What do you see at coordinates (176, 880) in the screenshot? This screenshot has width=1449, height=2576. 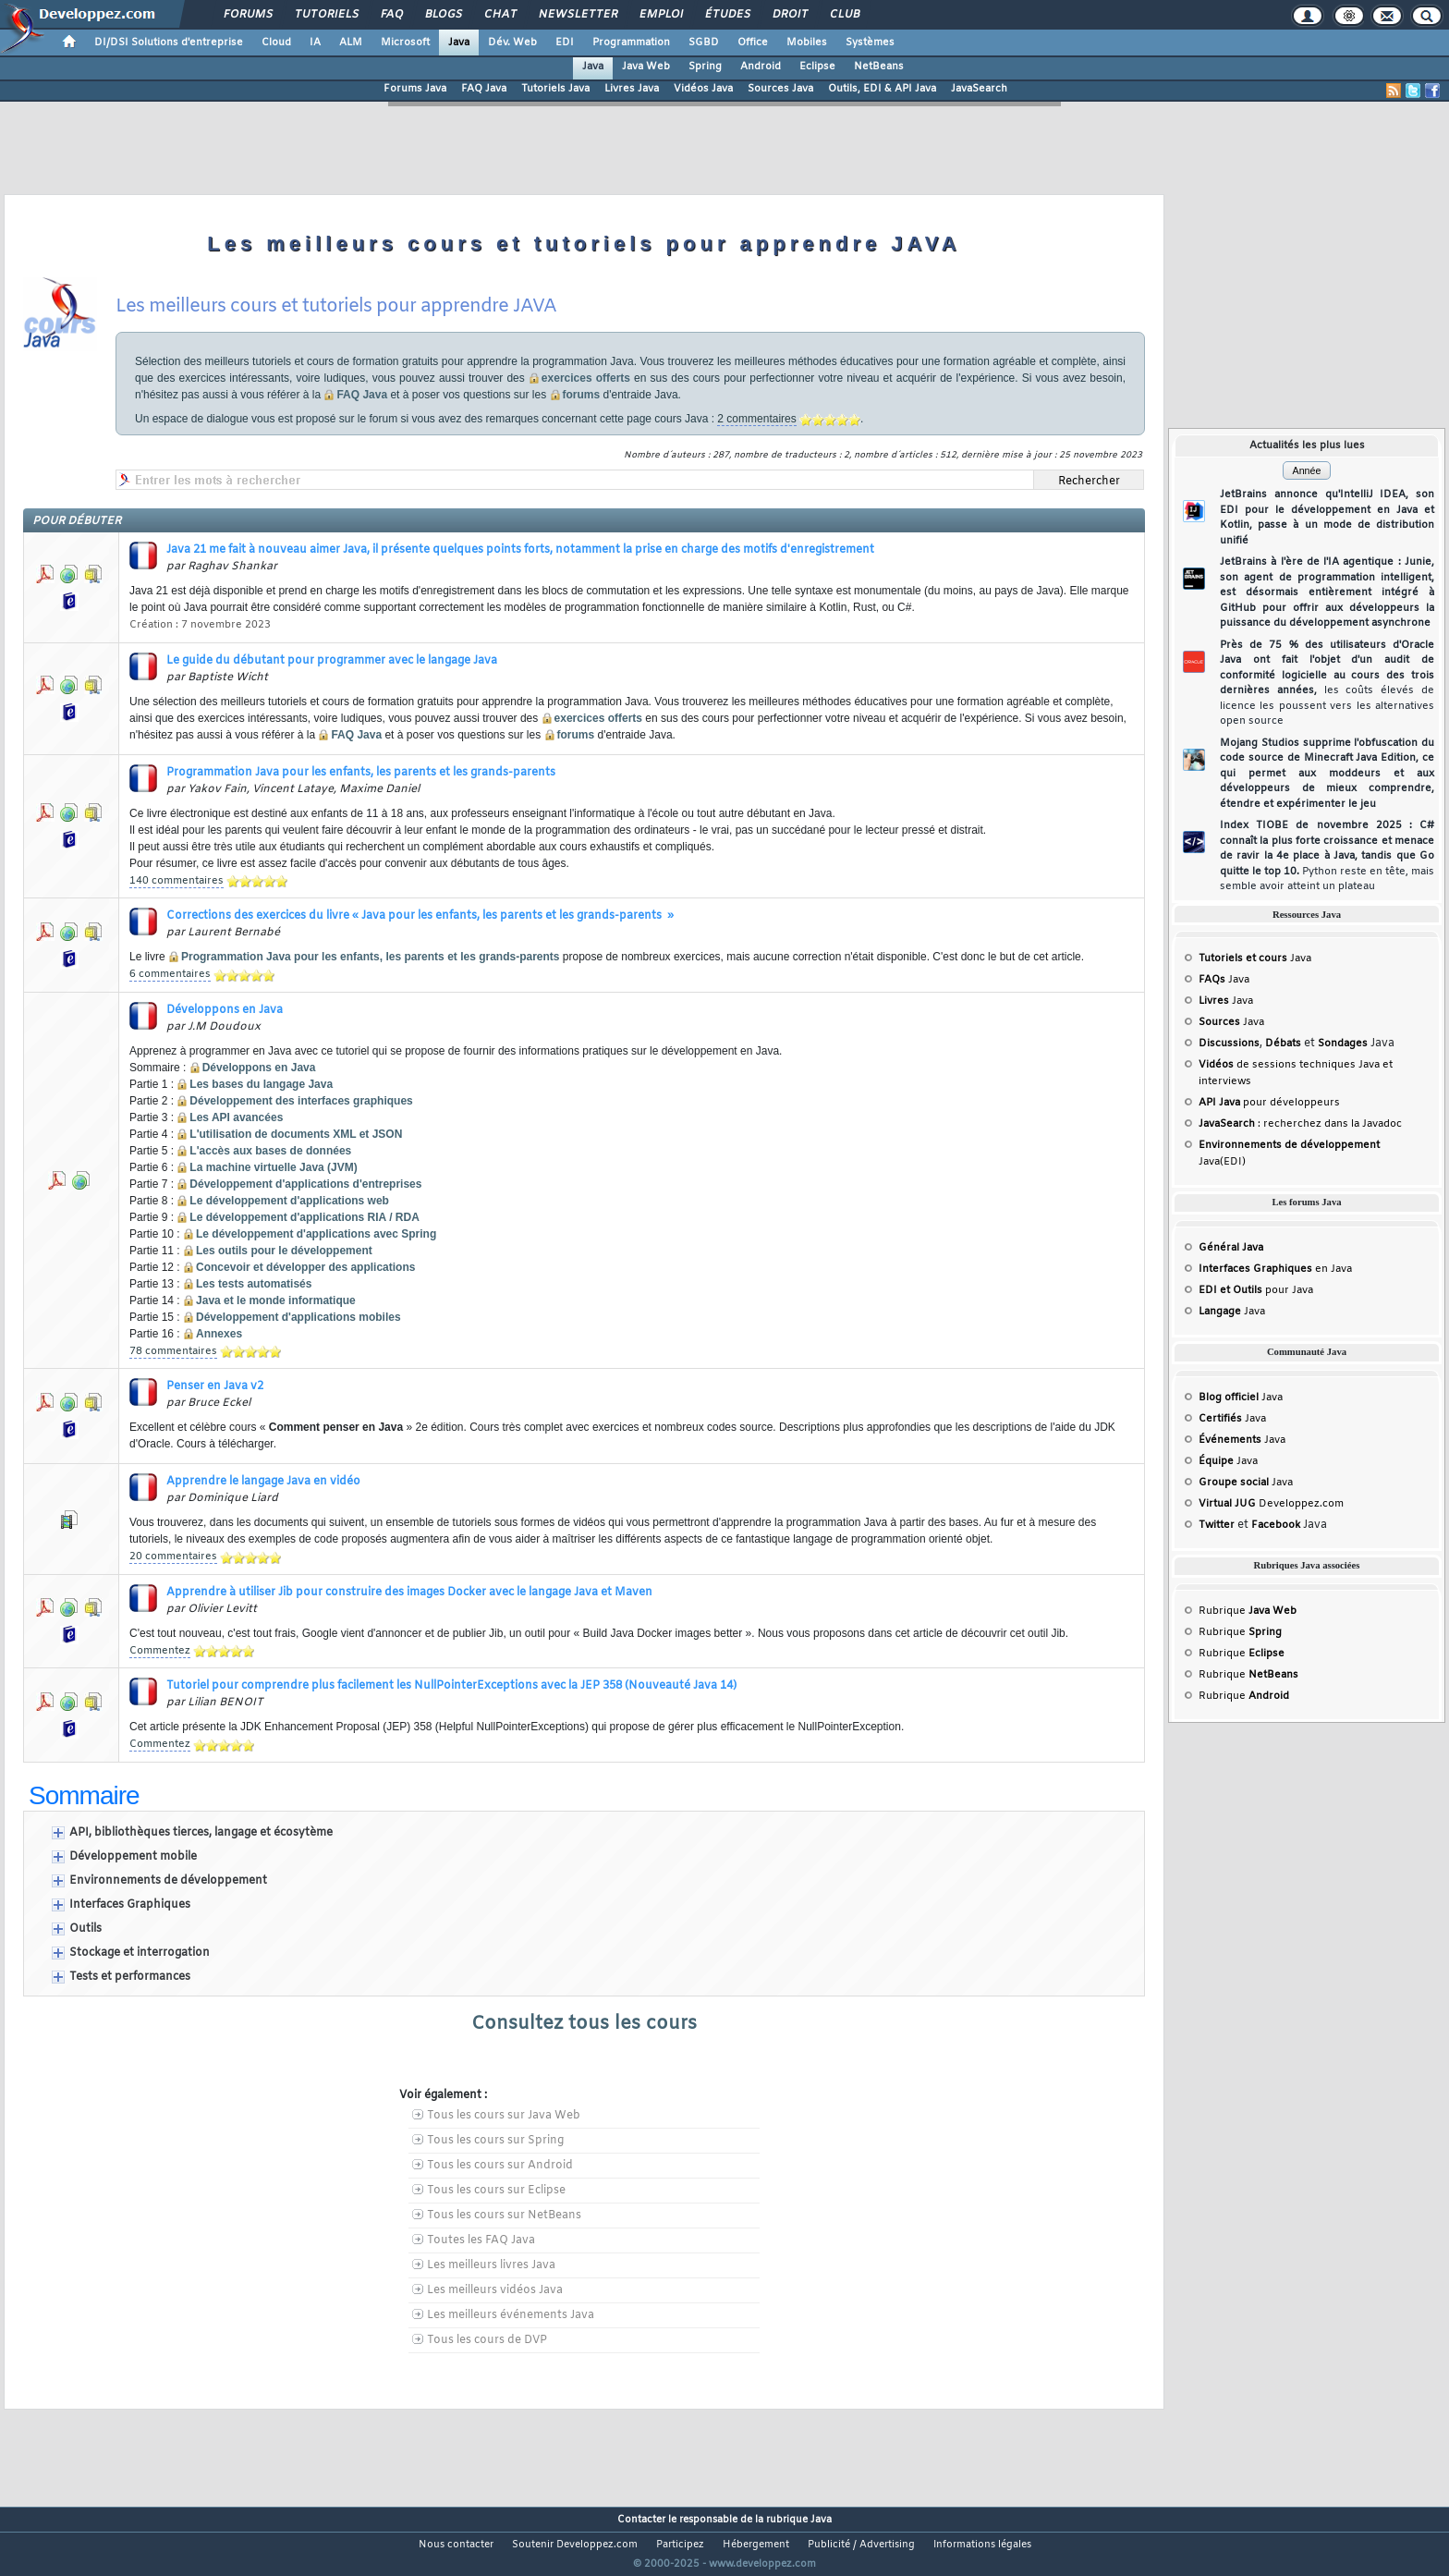 I see `140 commentaires` at bounding box center [176, 880].